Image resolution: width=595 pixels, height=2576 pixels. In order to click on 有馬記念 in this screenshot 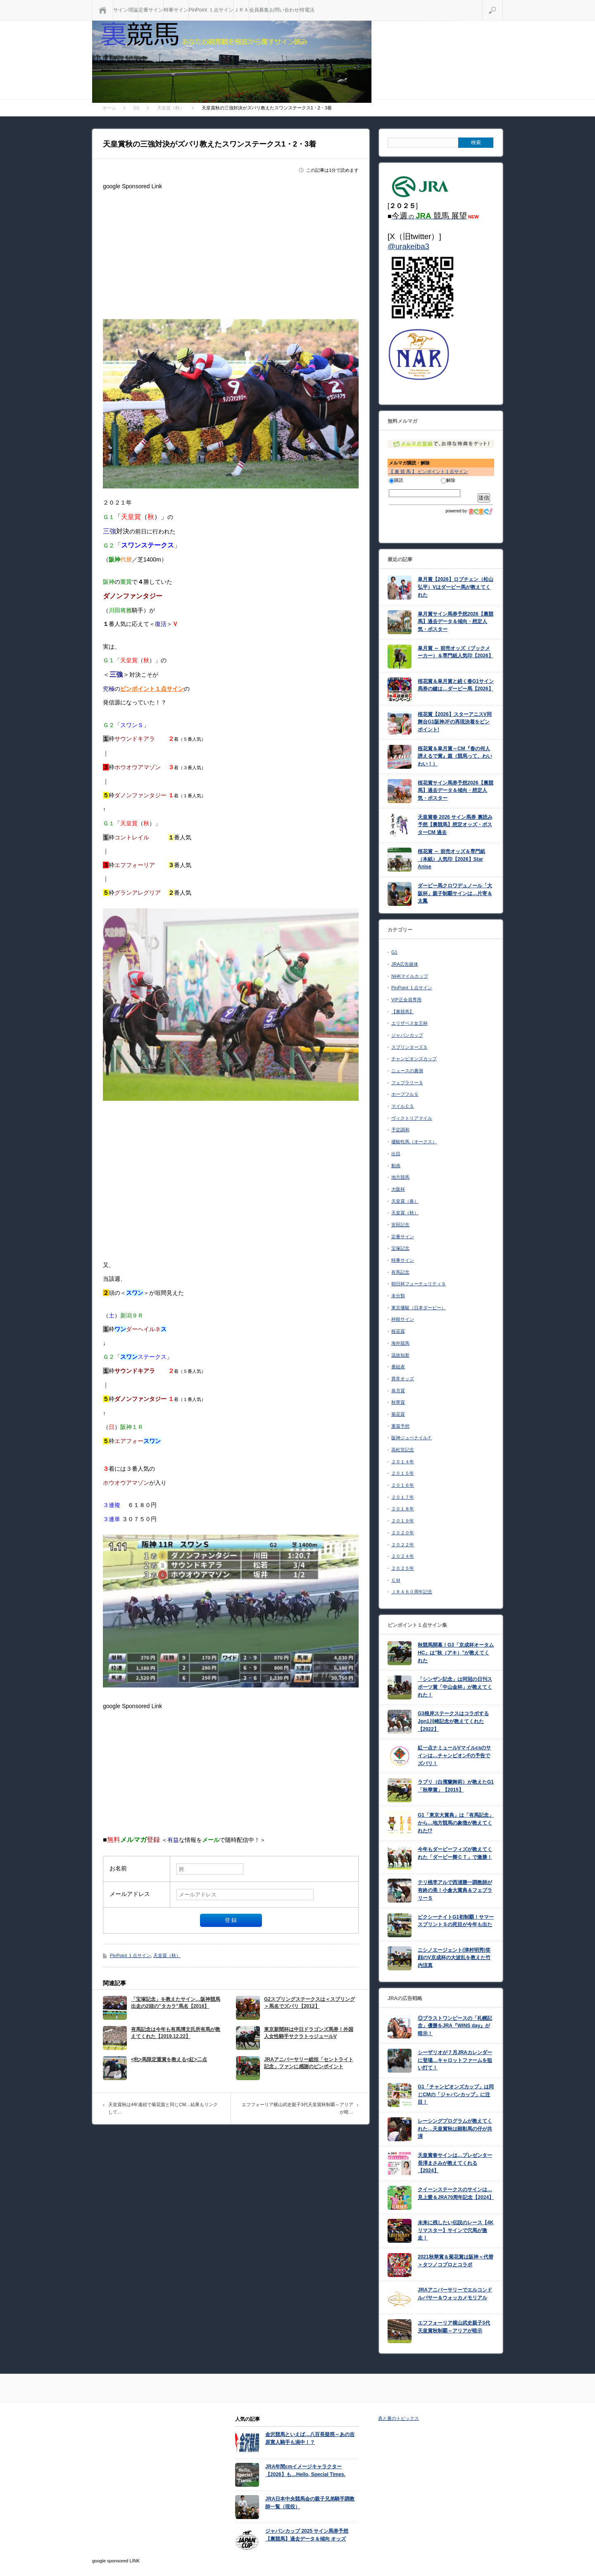, I will do `click(400, 1272)`.